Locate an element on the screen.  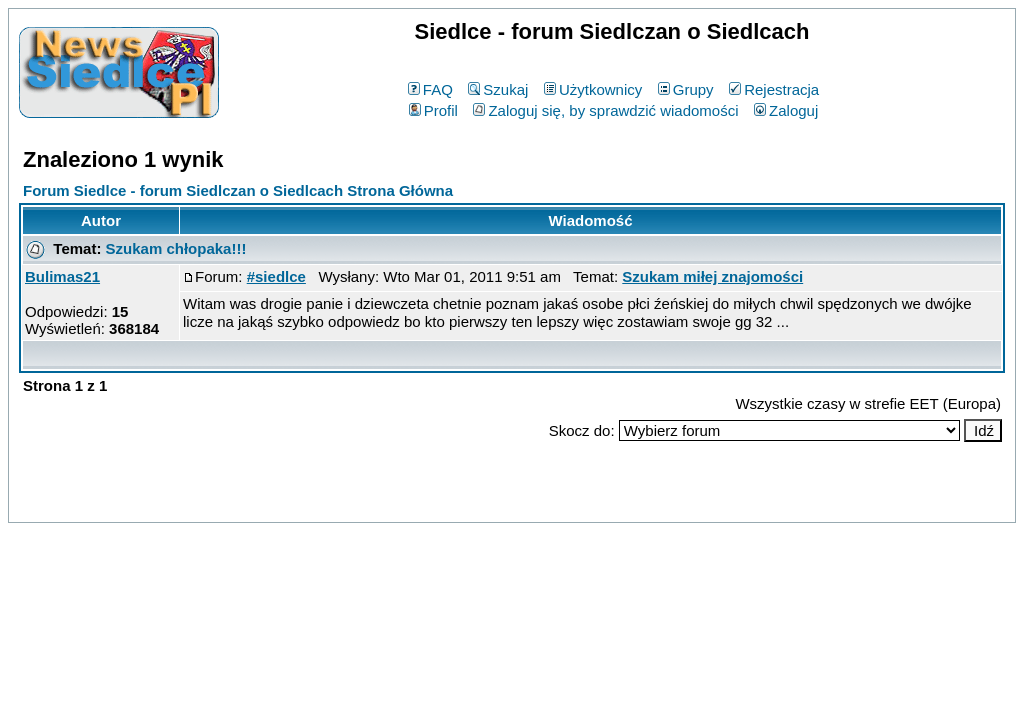
Profil is located at coordinates (433, 110).